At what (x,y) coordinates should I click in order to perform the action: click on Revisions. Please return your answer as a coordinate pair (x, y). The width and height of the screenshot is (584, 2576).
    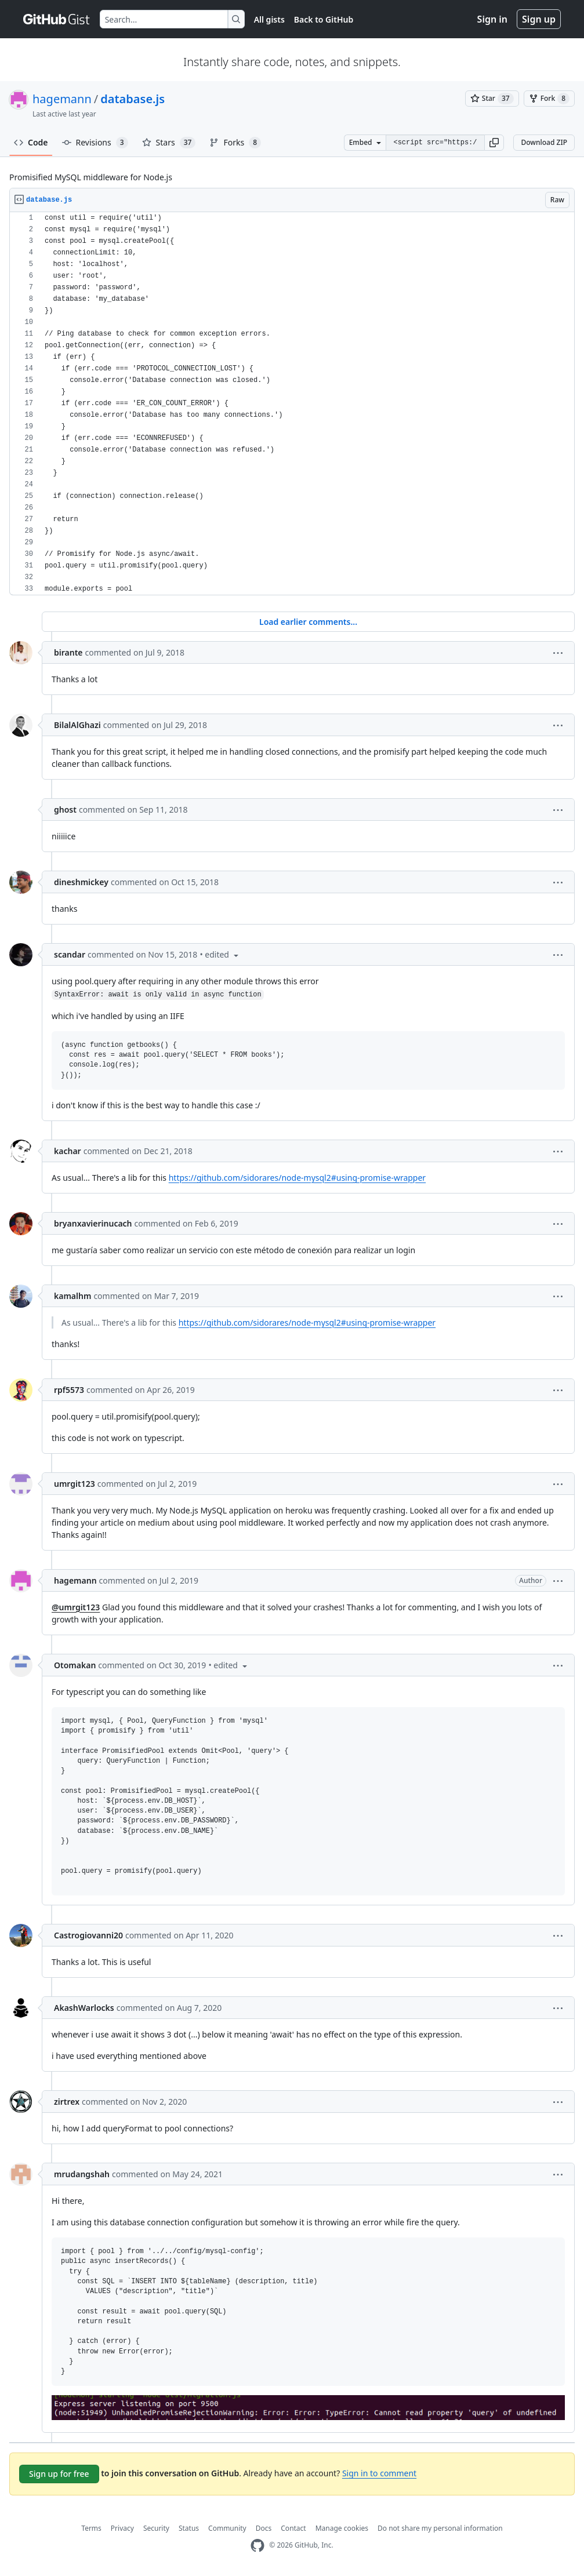
    Looking at the image, I should click on (95, 142).